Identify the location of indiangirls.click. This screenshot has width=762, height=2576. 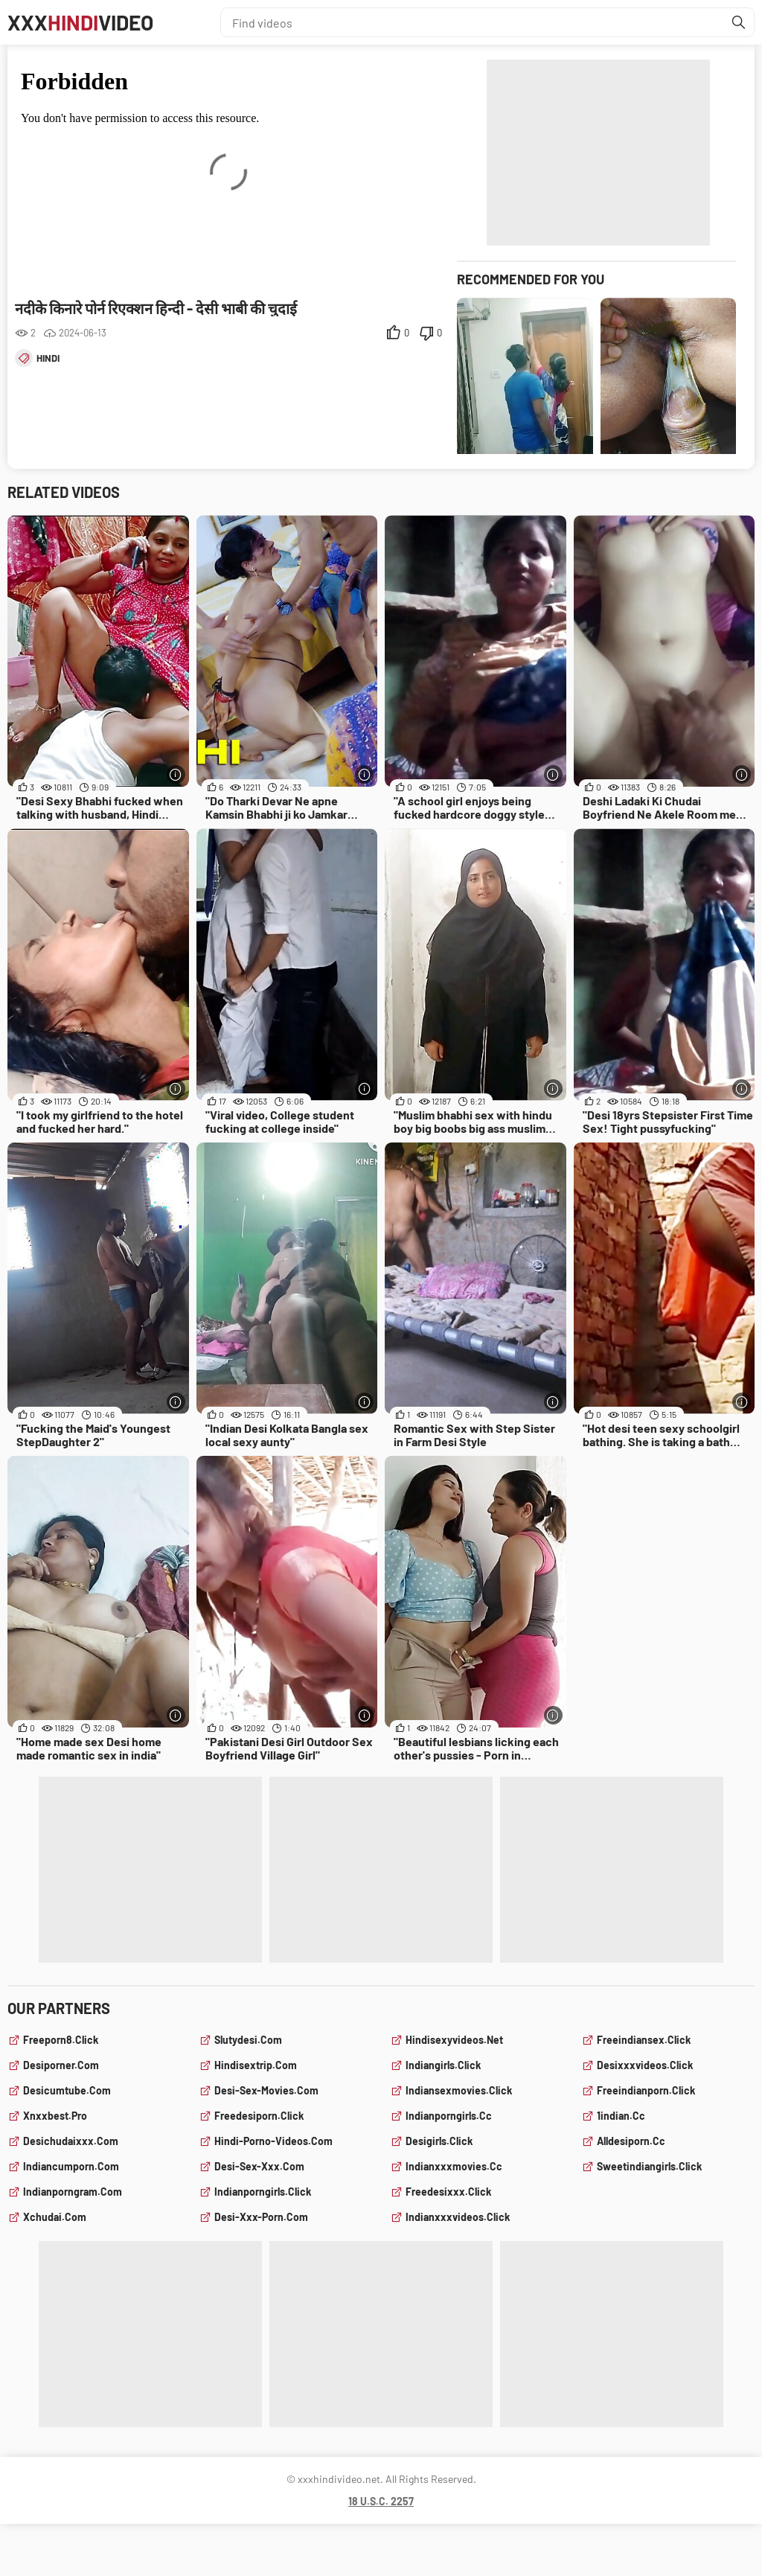
(443, 2065).